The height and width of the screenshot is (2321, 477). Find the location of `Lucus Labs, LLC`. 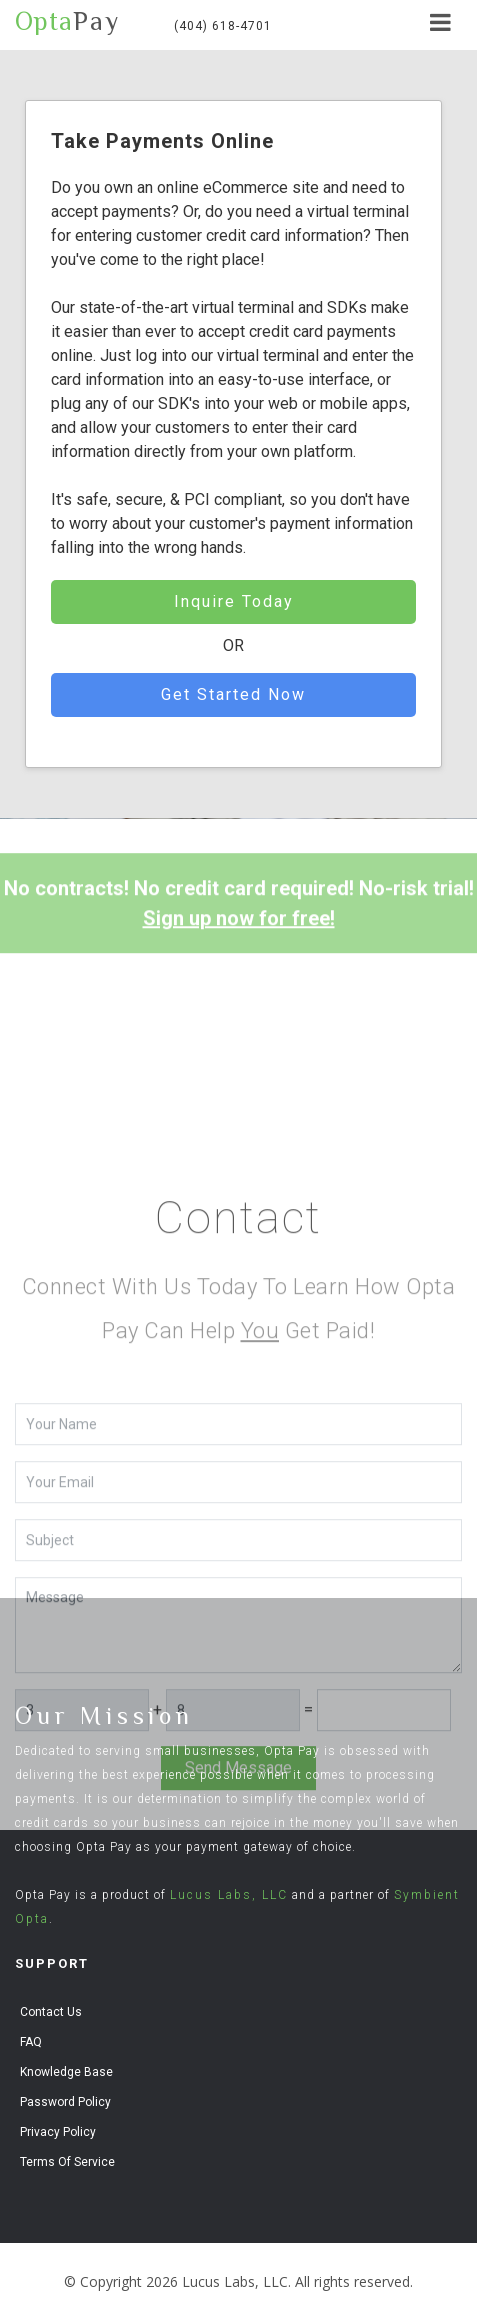

Lucus Labs, LLC is located at coordinates (229, 1895).